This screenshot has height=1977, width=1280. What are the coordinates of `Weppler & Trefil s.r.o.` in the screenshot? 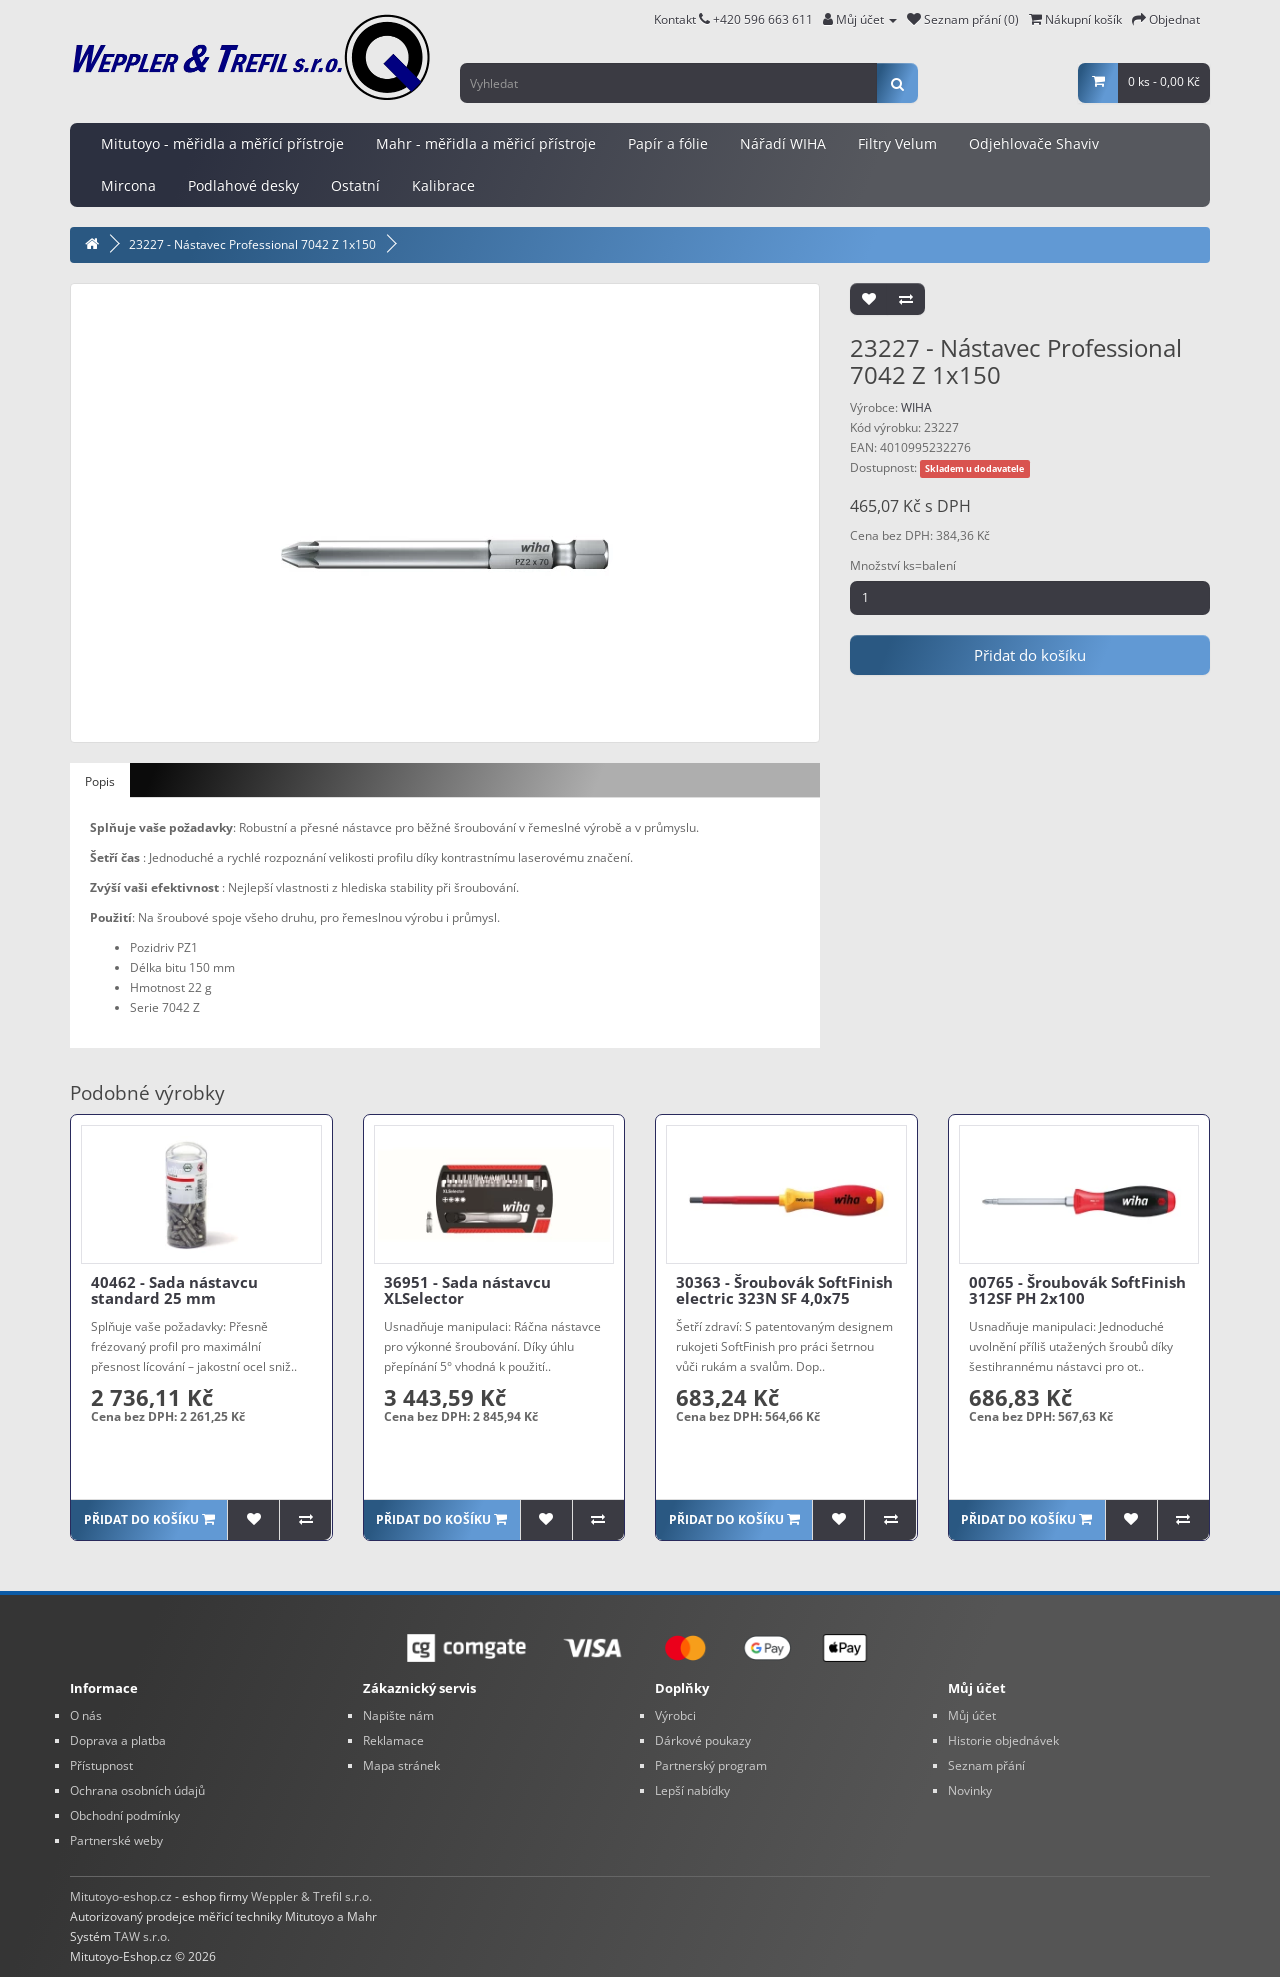 It's located at (311, 1896).